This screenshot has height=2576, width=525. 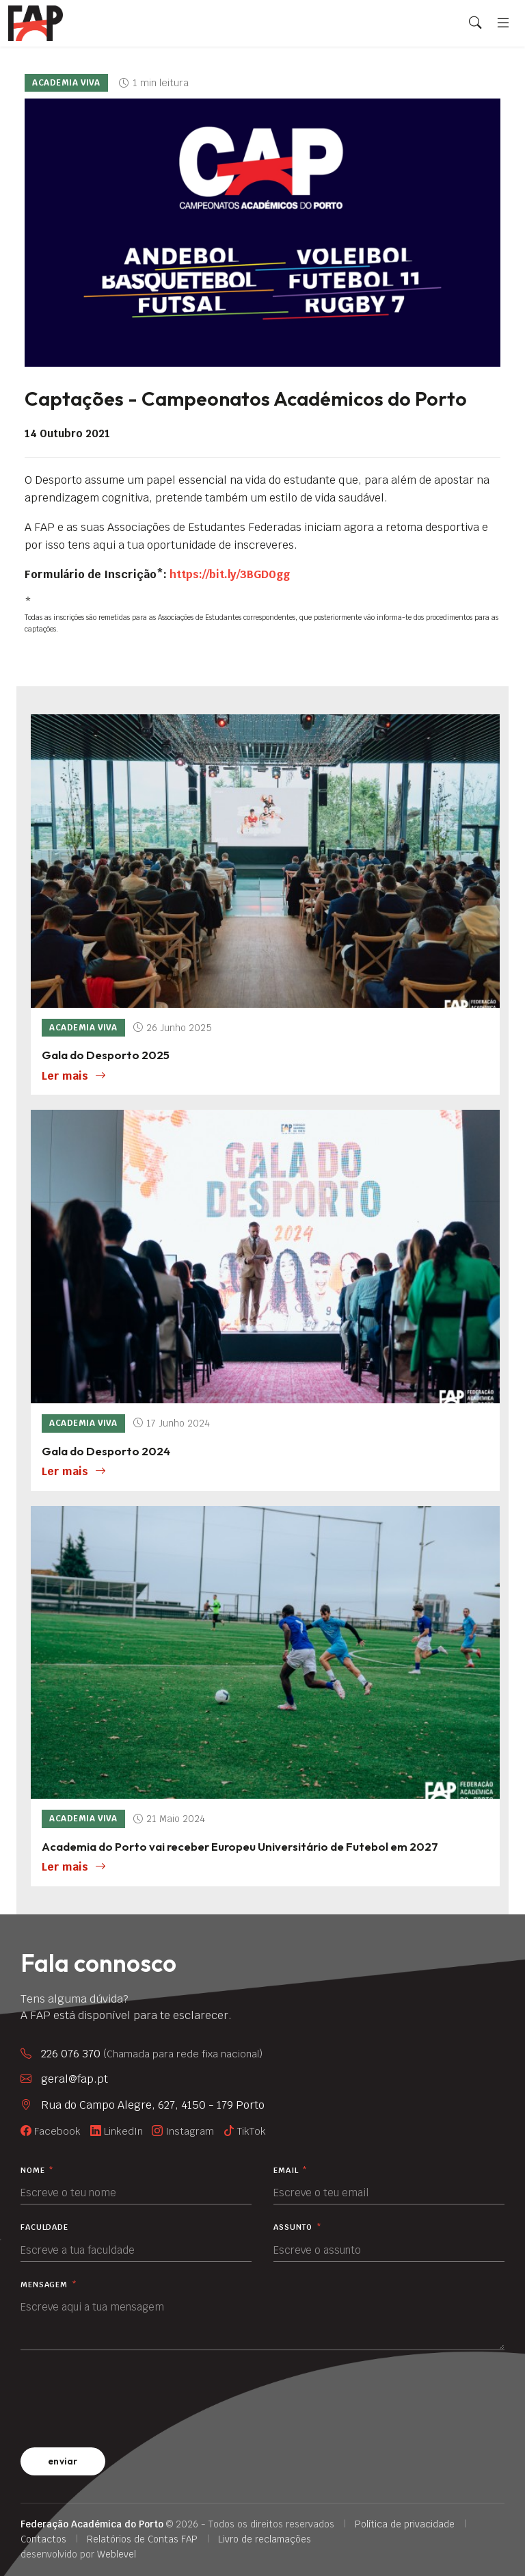 What do you see at coordinates (153, 2105) in the screenshot?
I see `Rua do Campo Alegre, 627, 4150 - 179 Porto` at bounding box center [153, 2105].